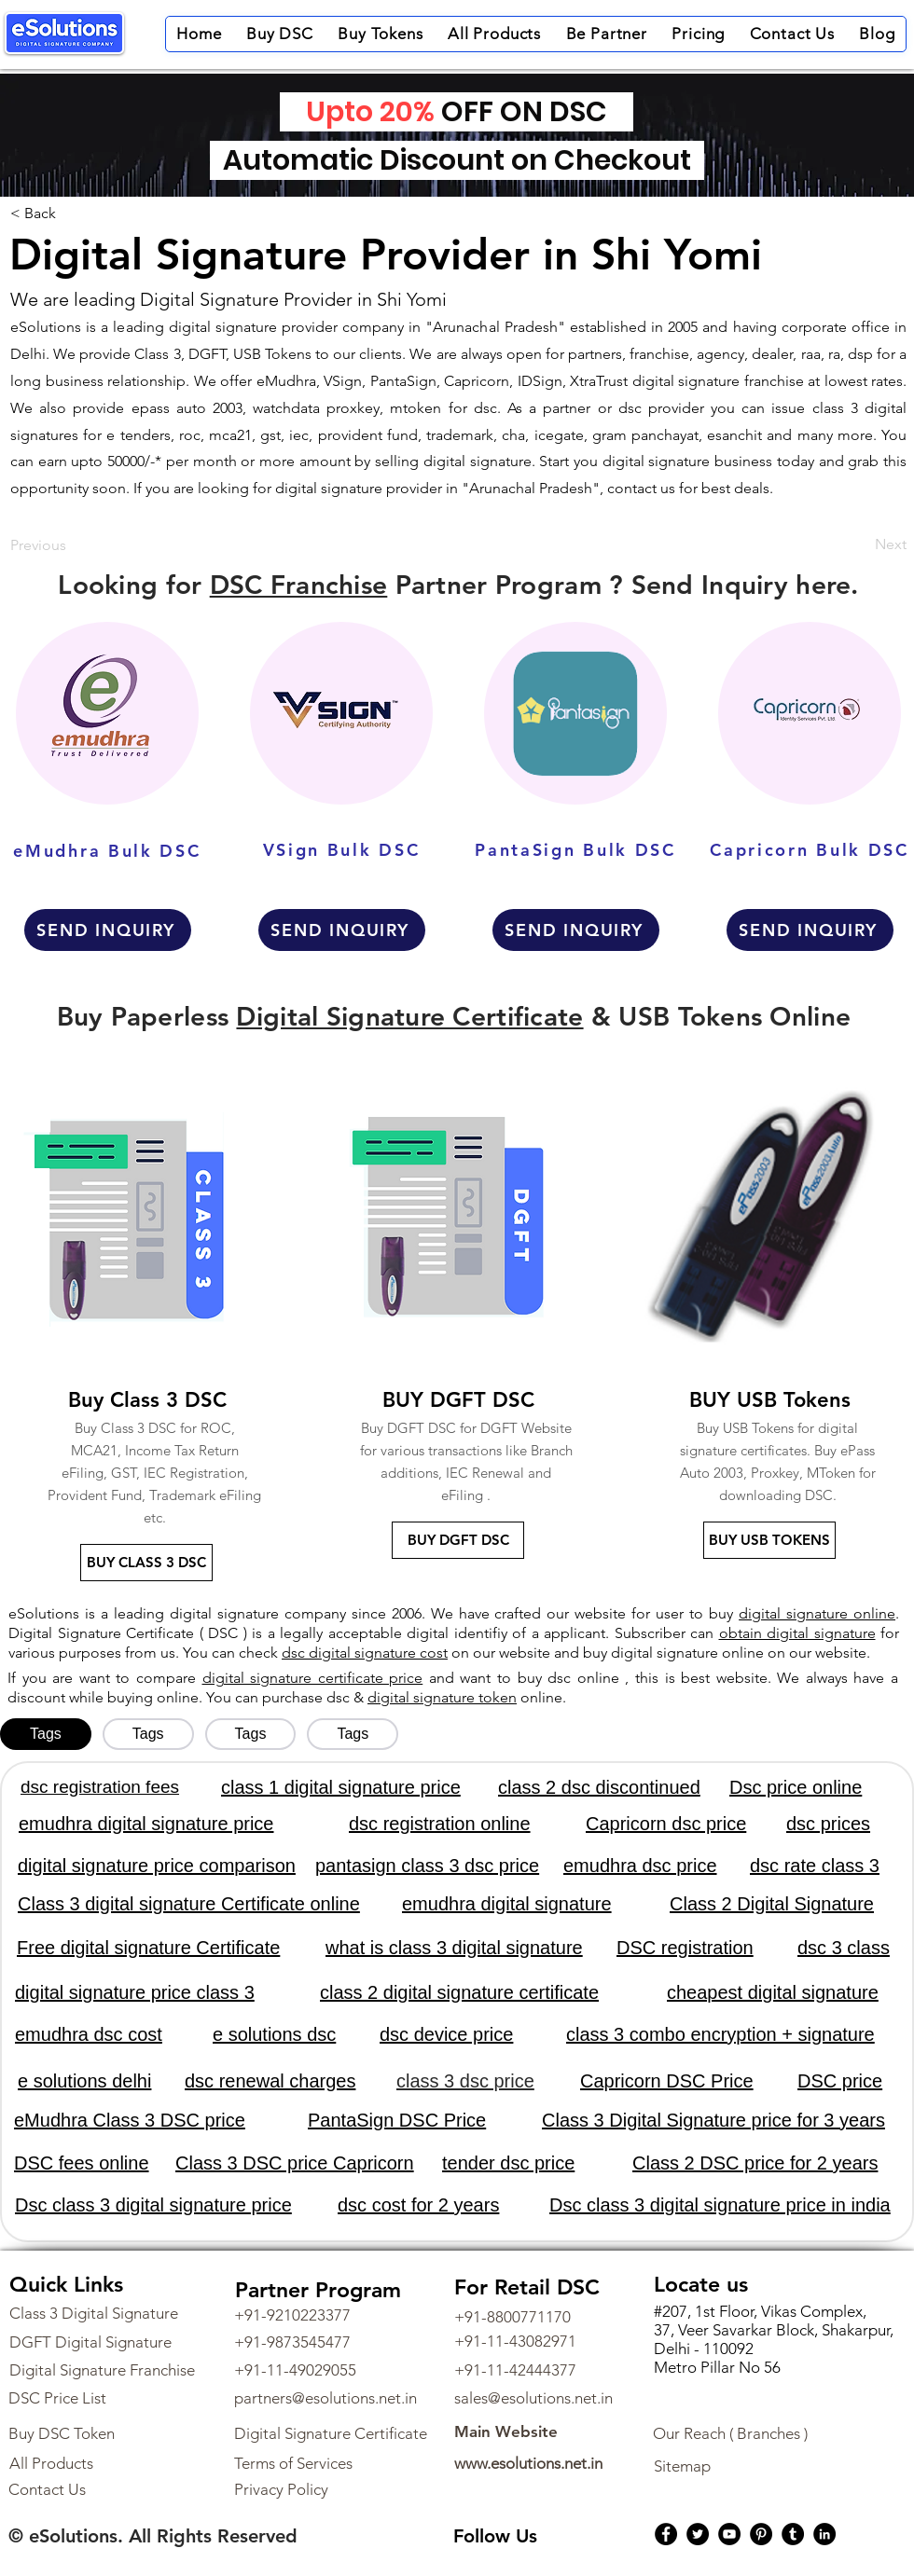  What do you see at coordinates (153, 2205) in the screenshot?
I see `Dsc class 3 digital signature price` at bounding box center [153, 2205].